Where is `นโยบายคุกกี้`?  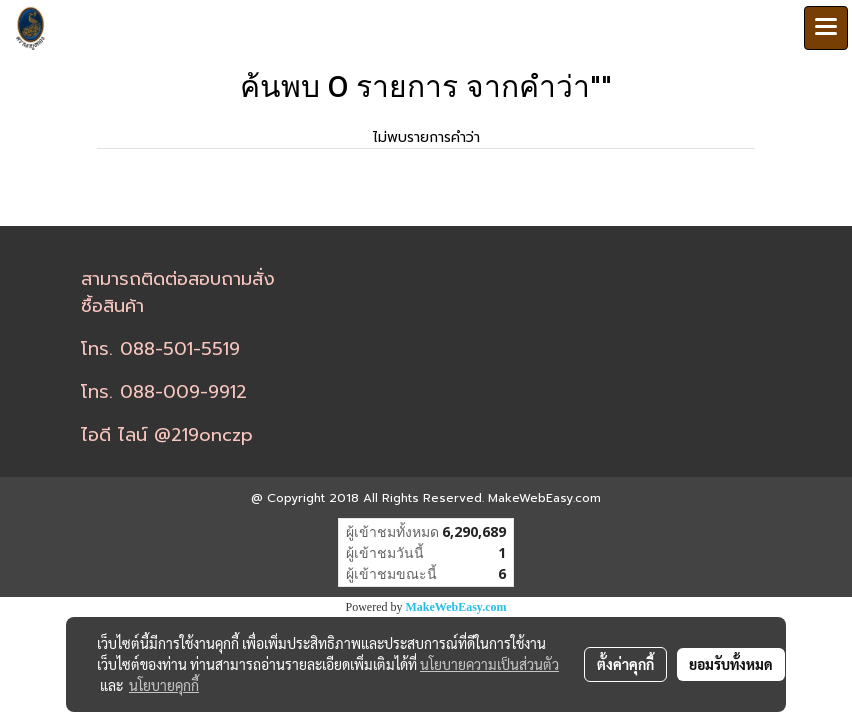 นโยบายคุกกี้ is located at coordinates (164, 685).